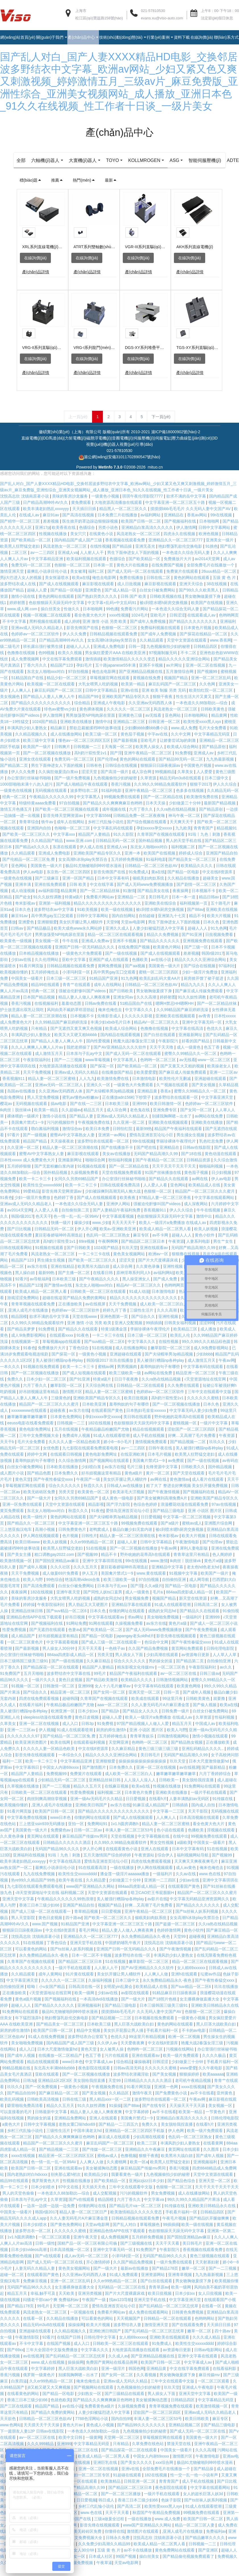 This screenshot has width=239, height=2576. What do you see at coordinates (60, 1370) in the screenshot?
I see `美人被强行糟蹋np各种play` at bounding box center [60, 1370].